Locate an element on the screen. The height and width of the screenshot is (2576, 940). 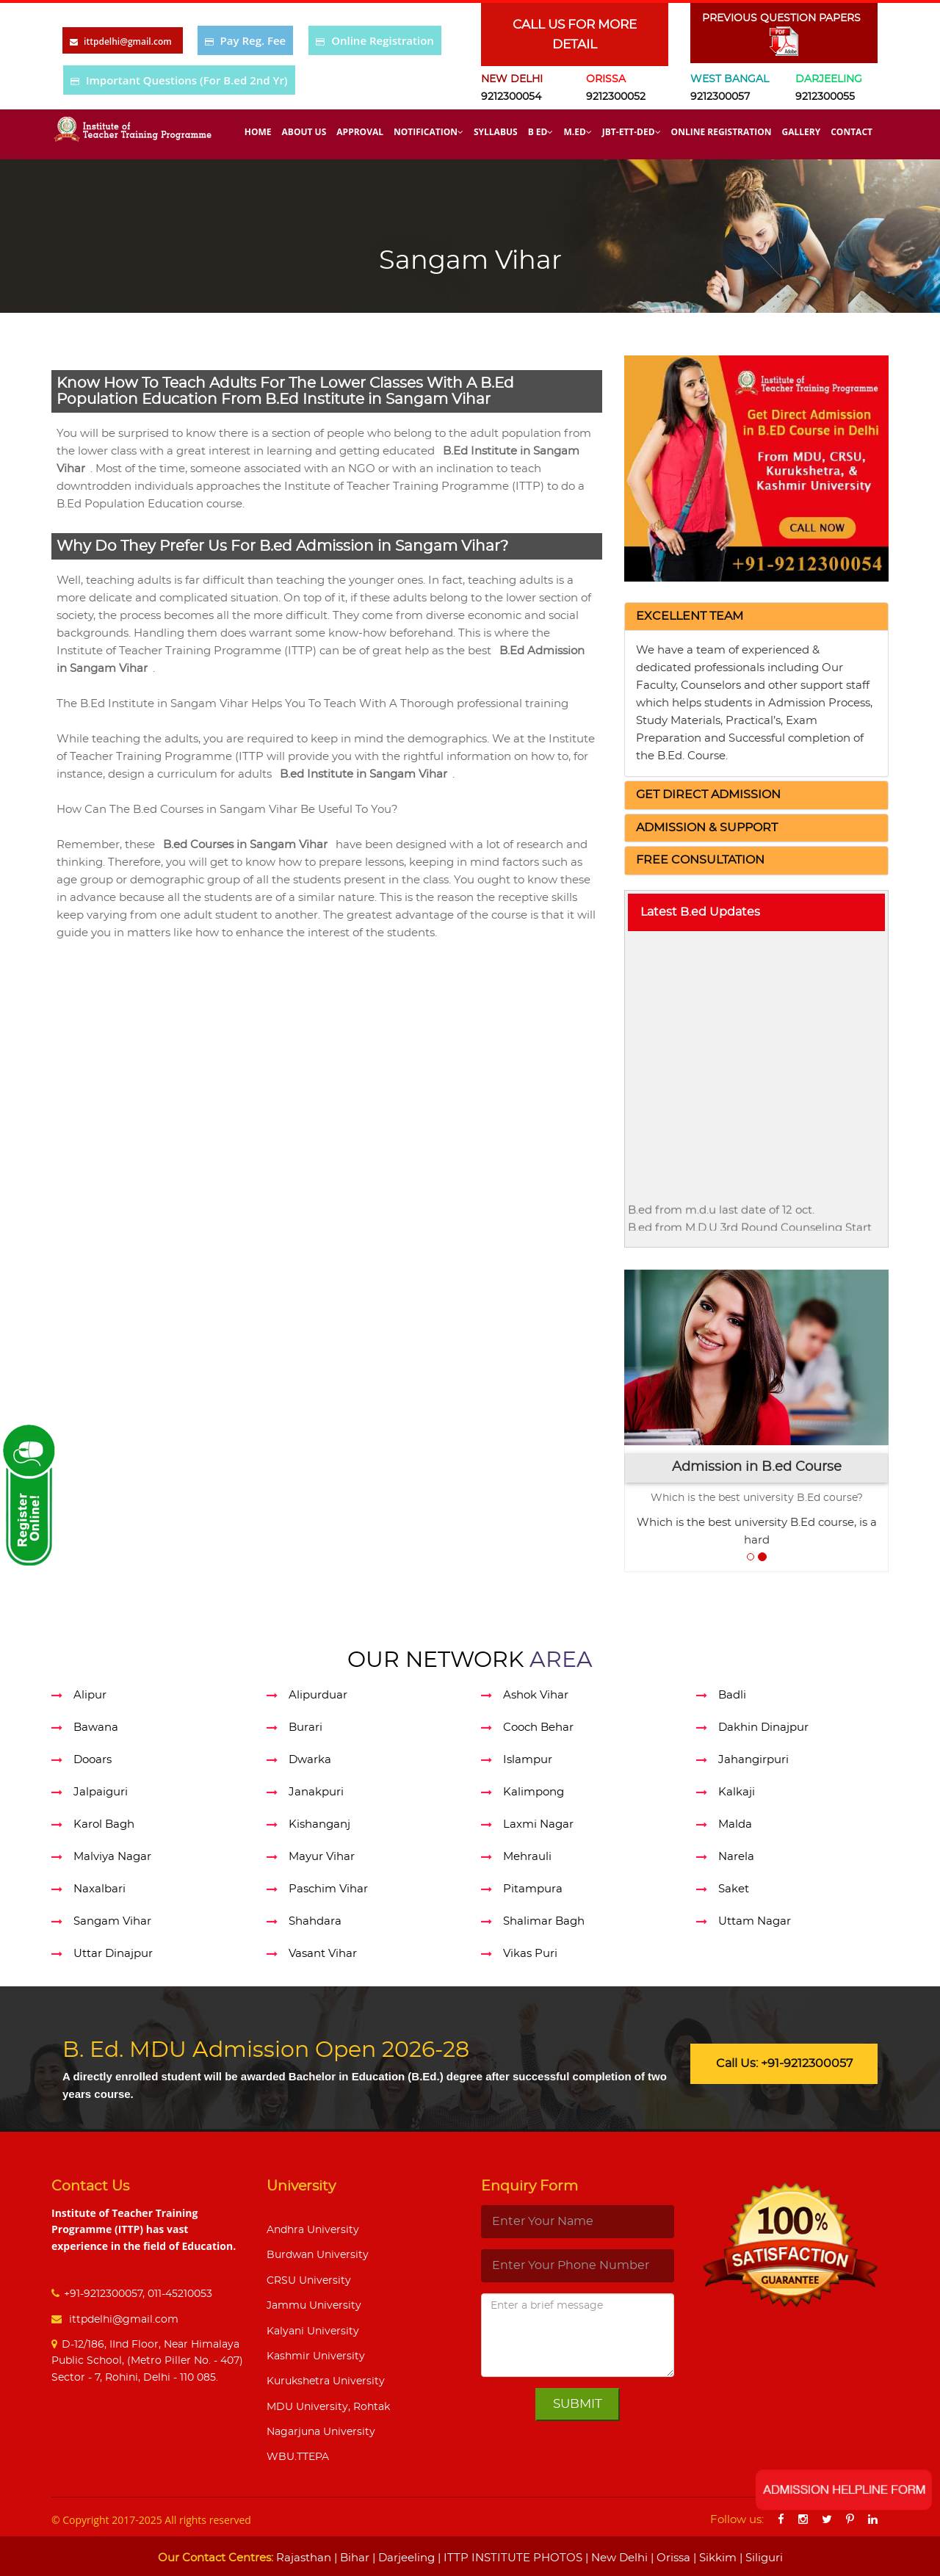
Jammu University is located at coordinates (314, 2306).